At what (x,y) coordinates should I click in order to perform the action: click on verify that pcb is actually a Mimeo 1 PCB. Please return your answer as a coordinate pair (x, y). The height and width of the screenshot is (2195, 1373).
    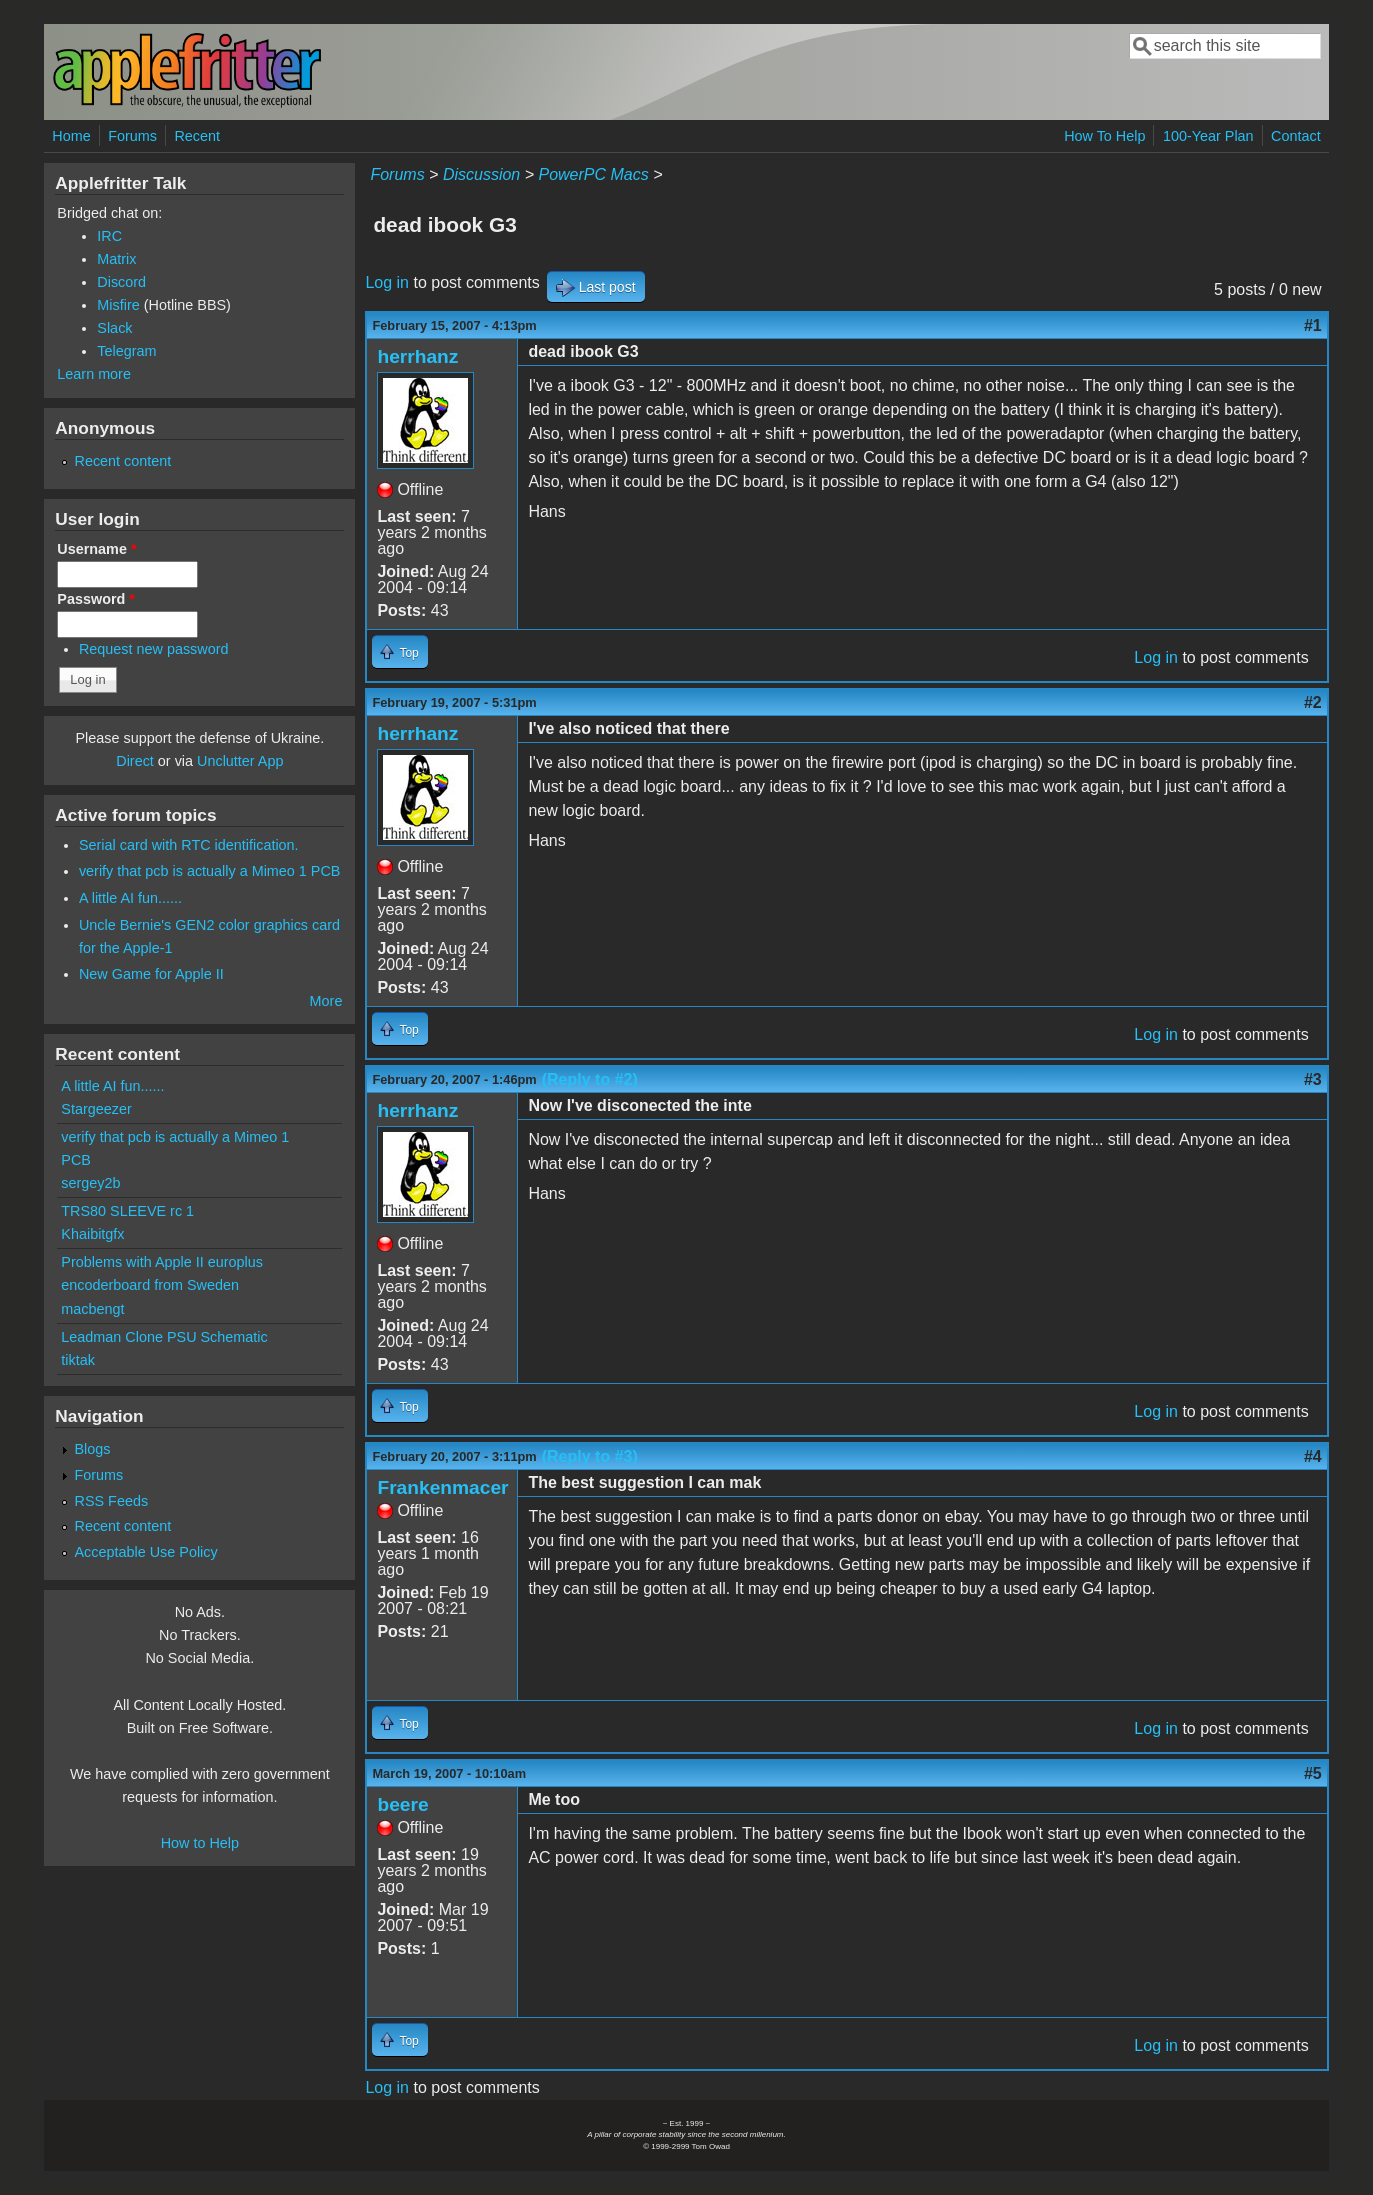
    Looking at the image, I should click on (210, 871).